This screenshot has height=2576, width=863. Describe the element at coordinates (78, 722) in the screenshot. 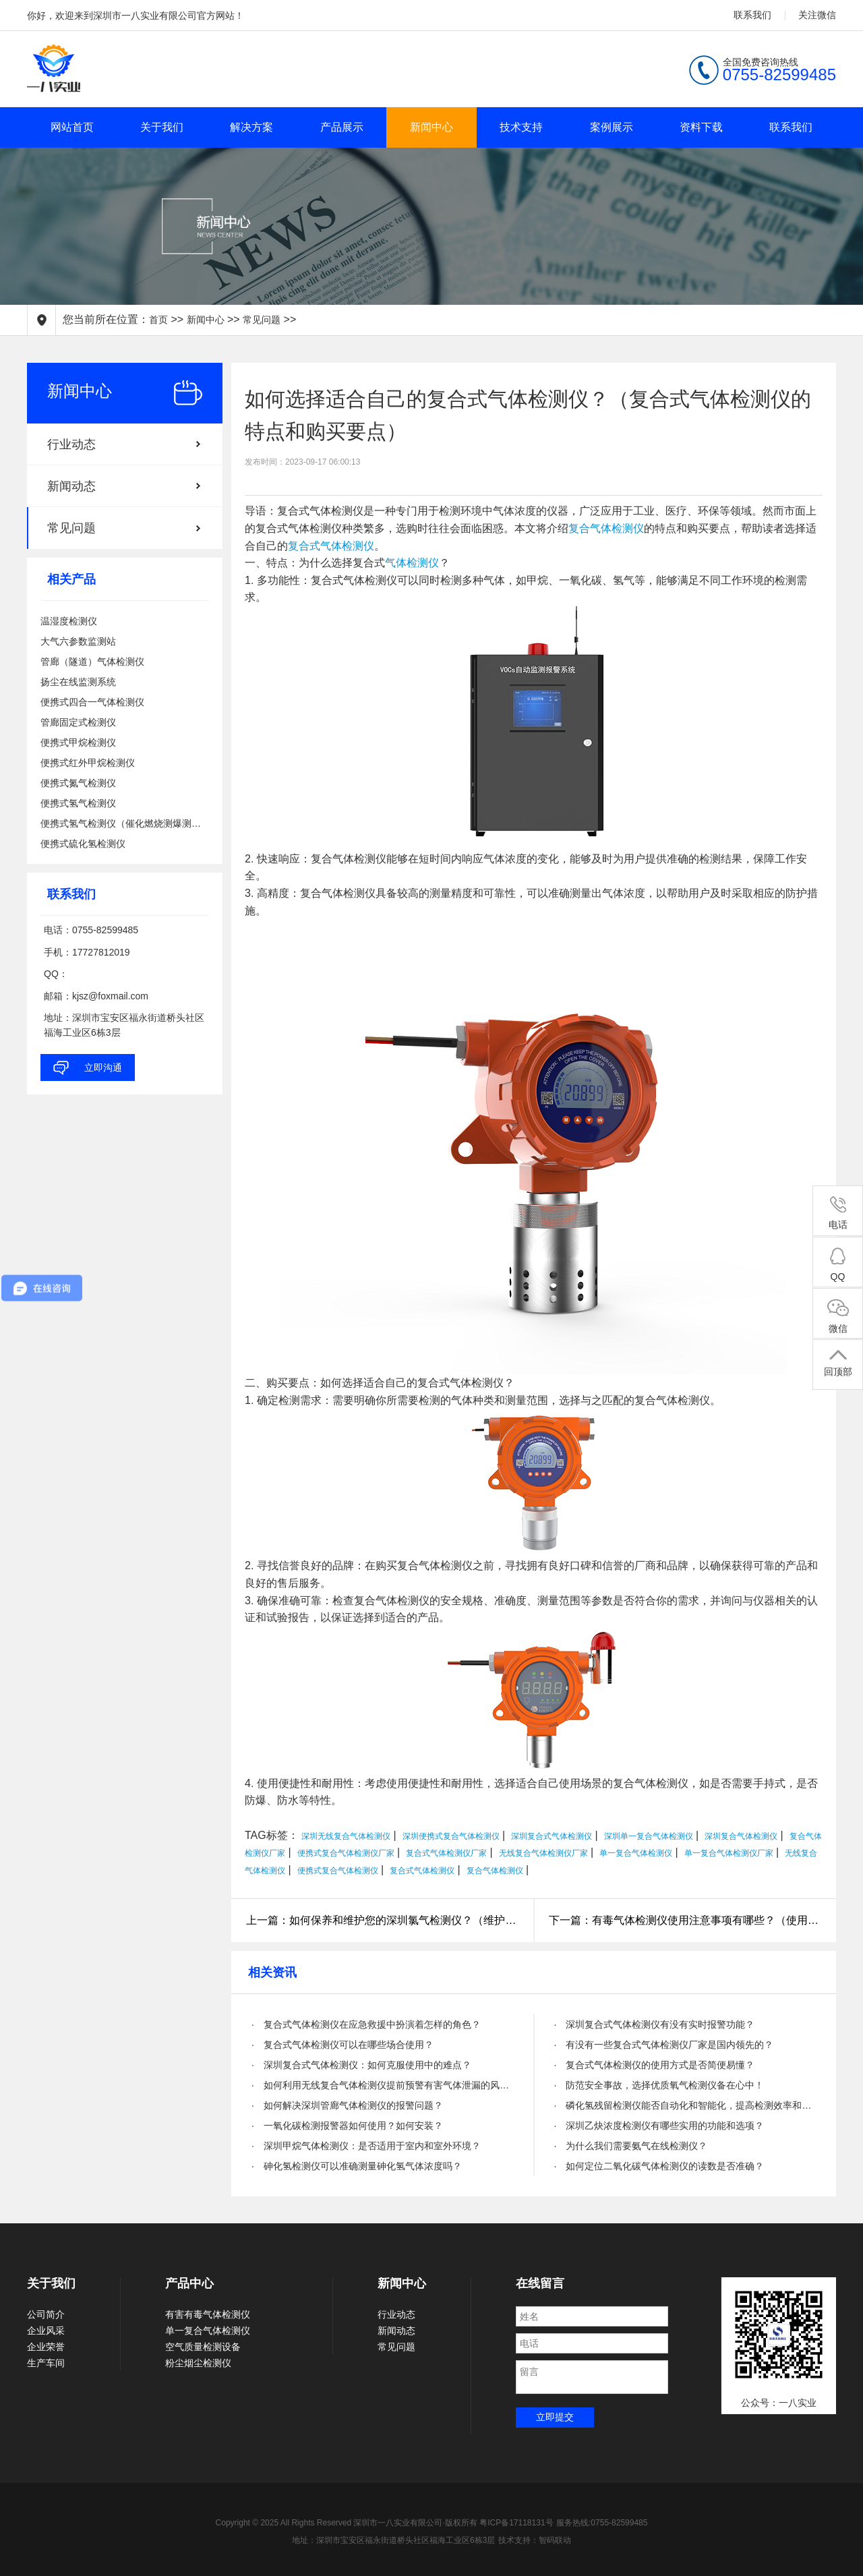

I see `管廊固定式检测仪` at that location.